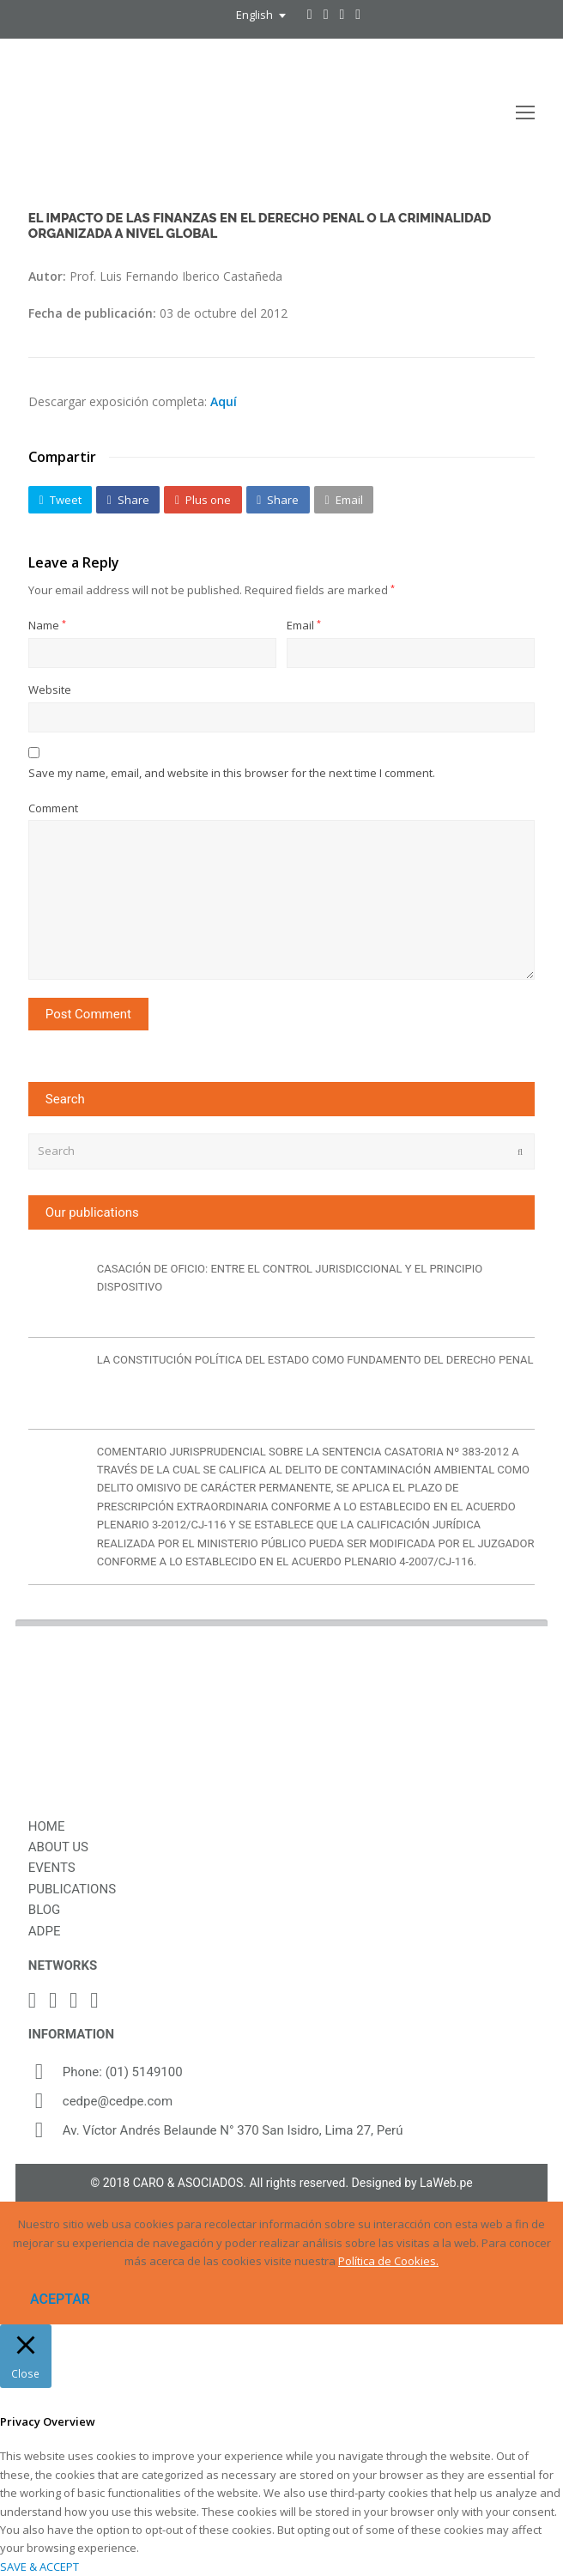  What do you see at coordinates (44, 1909) in the screenshot?
I see `BLOG` at bounding box center [44, 1909].